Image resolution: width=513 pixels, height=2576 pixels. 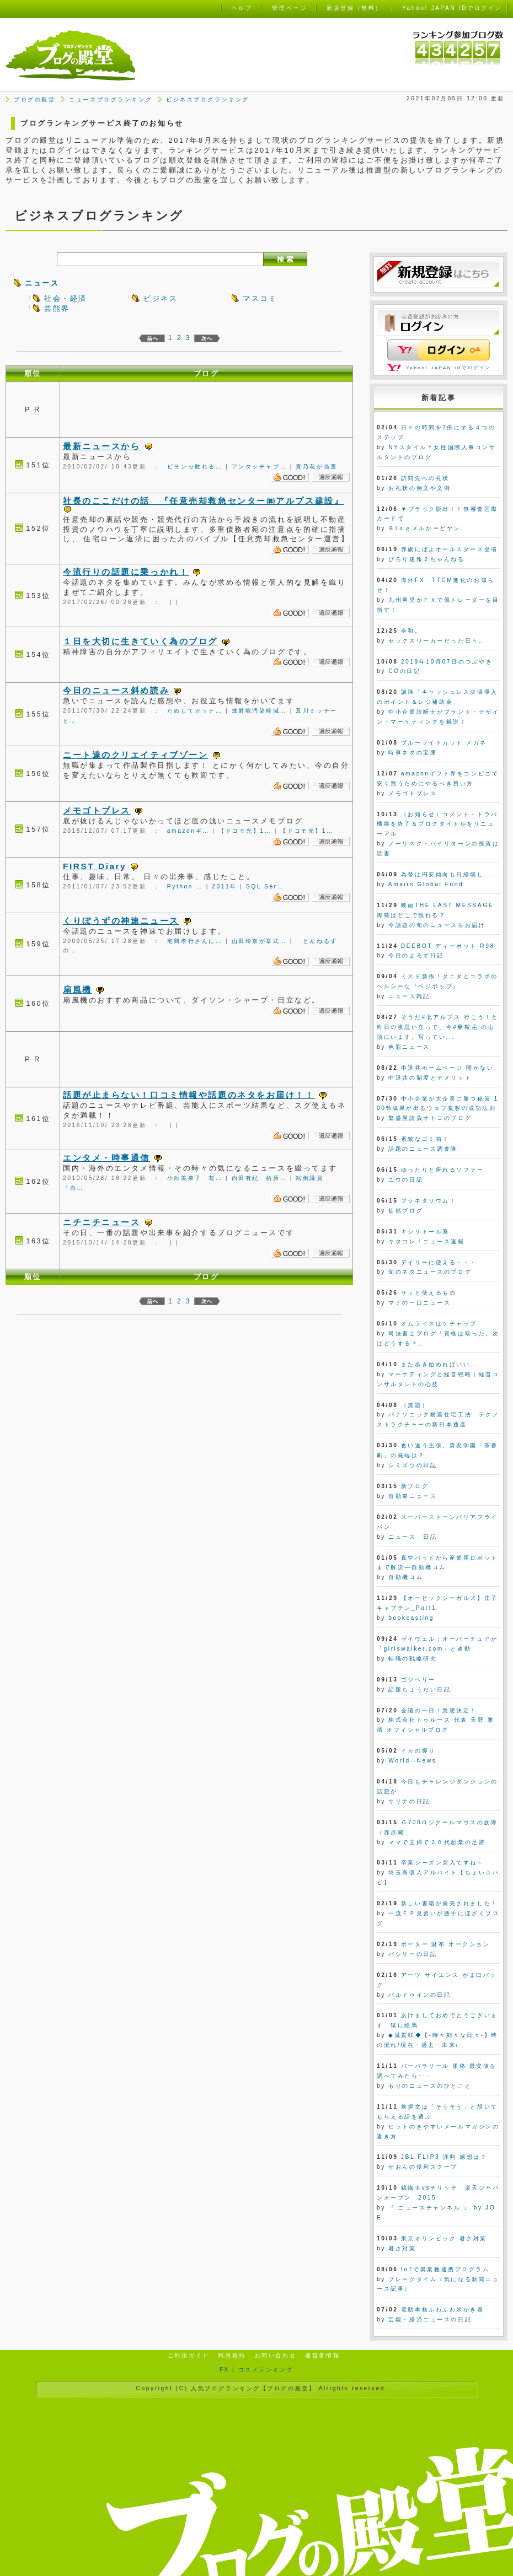 I want to click on 令和。, so click(x=411, y=631).